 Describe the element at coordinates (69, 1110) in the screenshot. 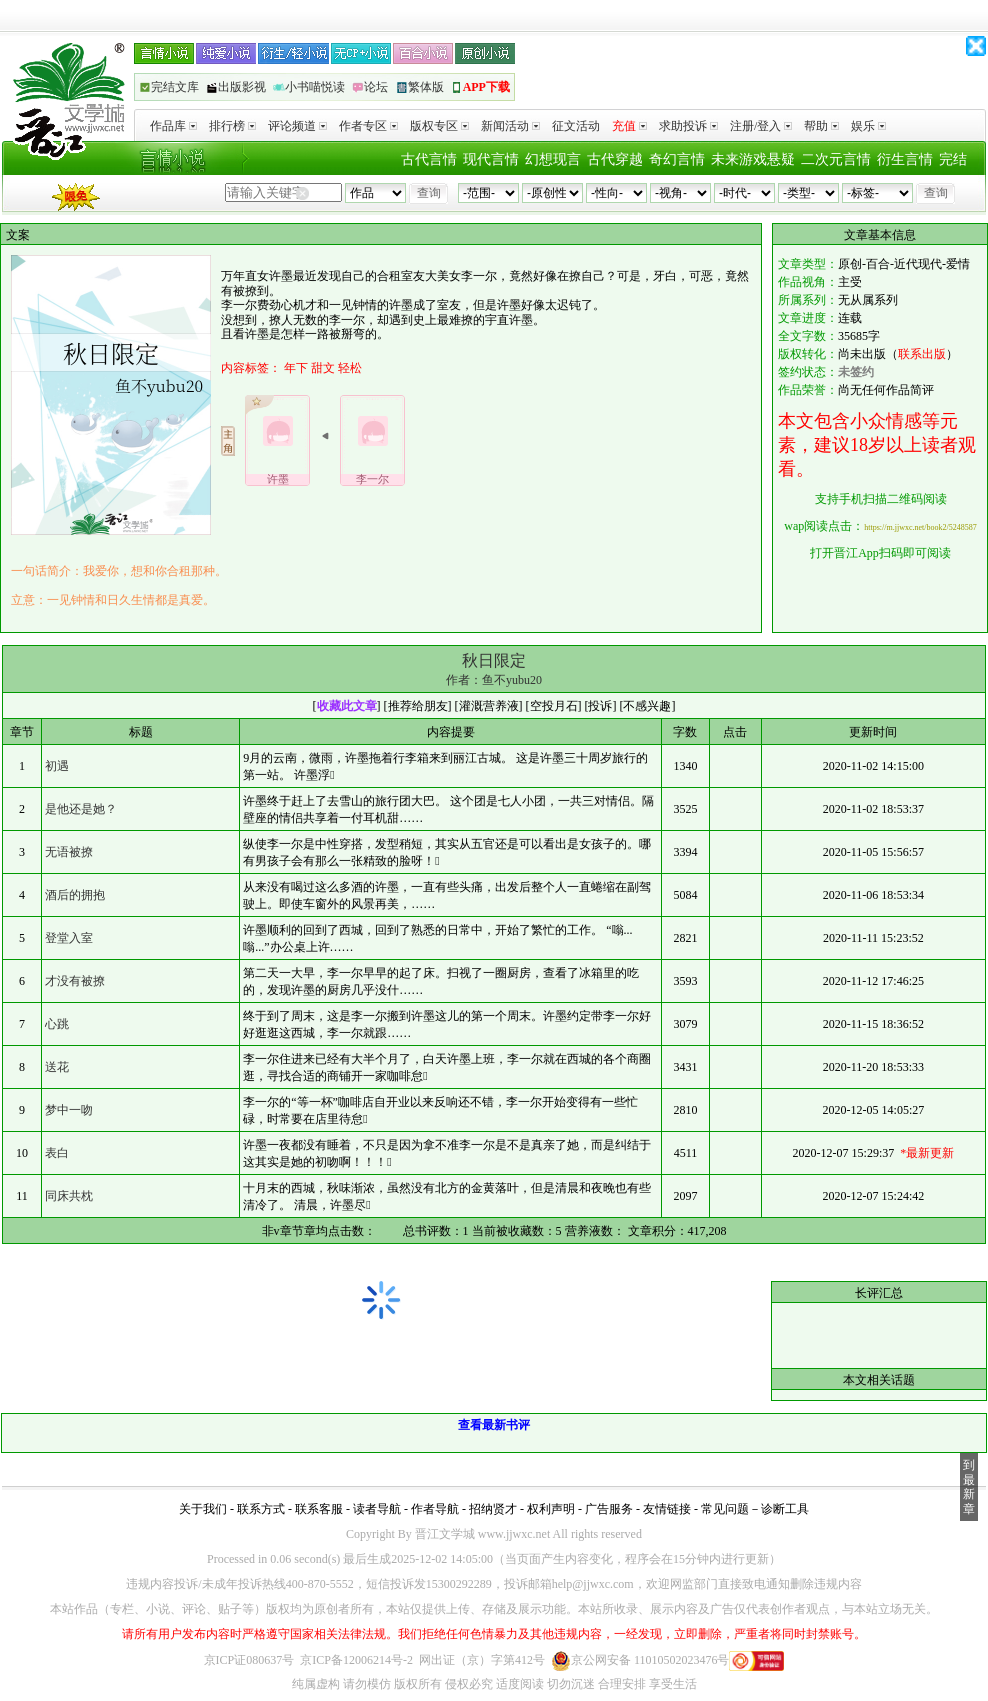

I see `梦中一吻` at that location.